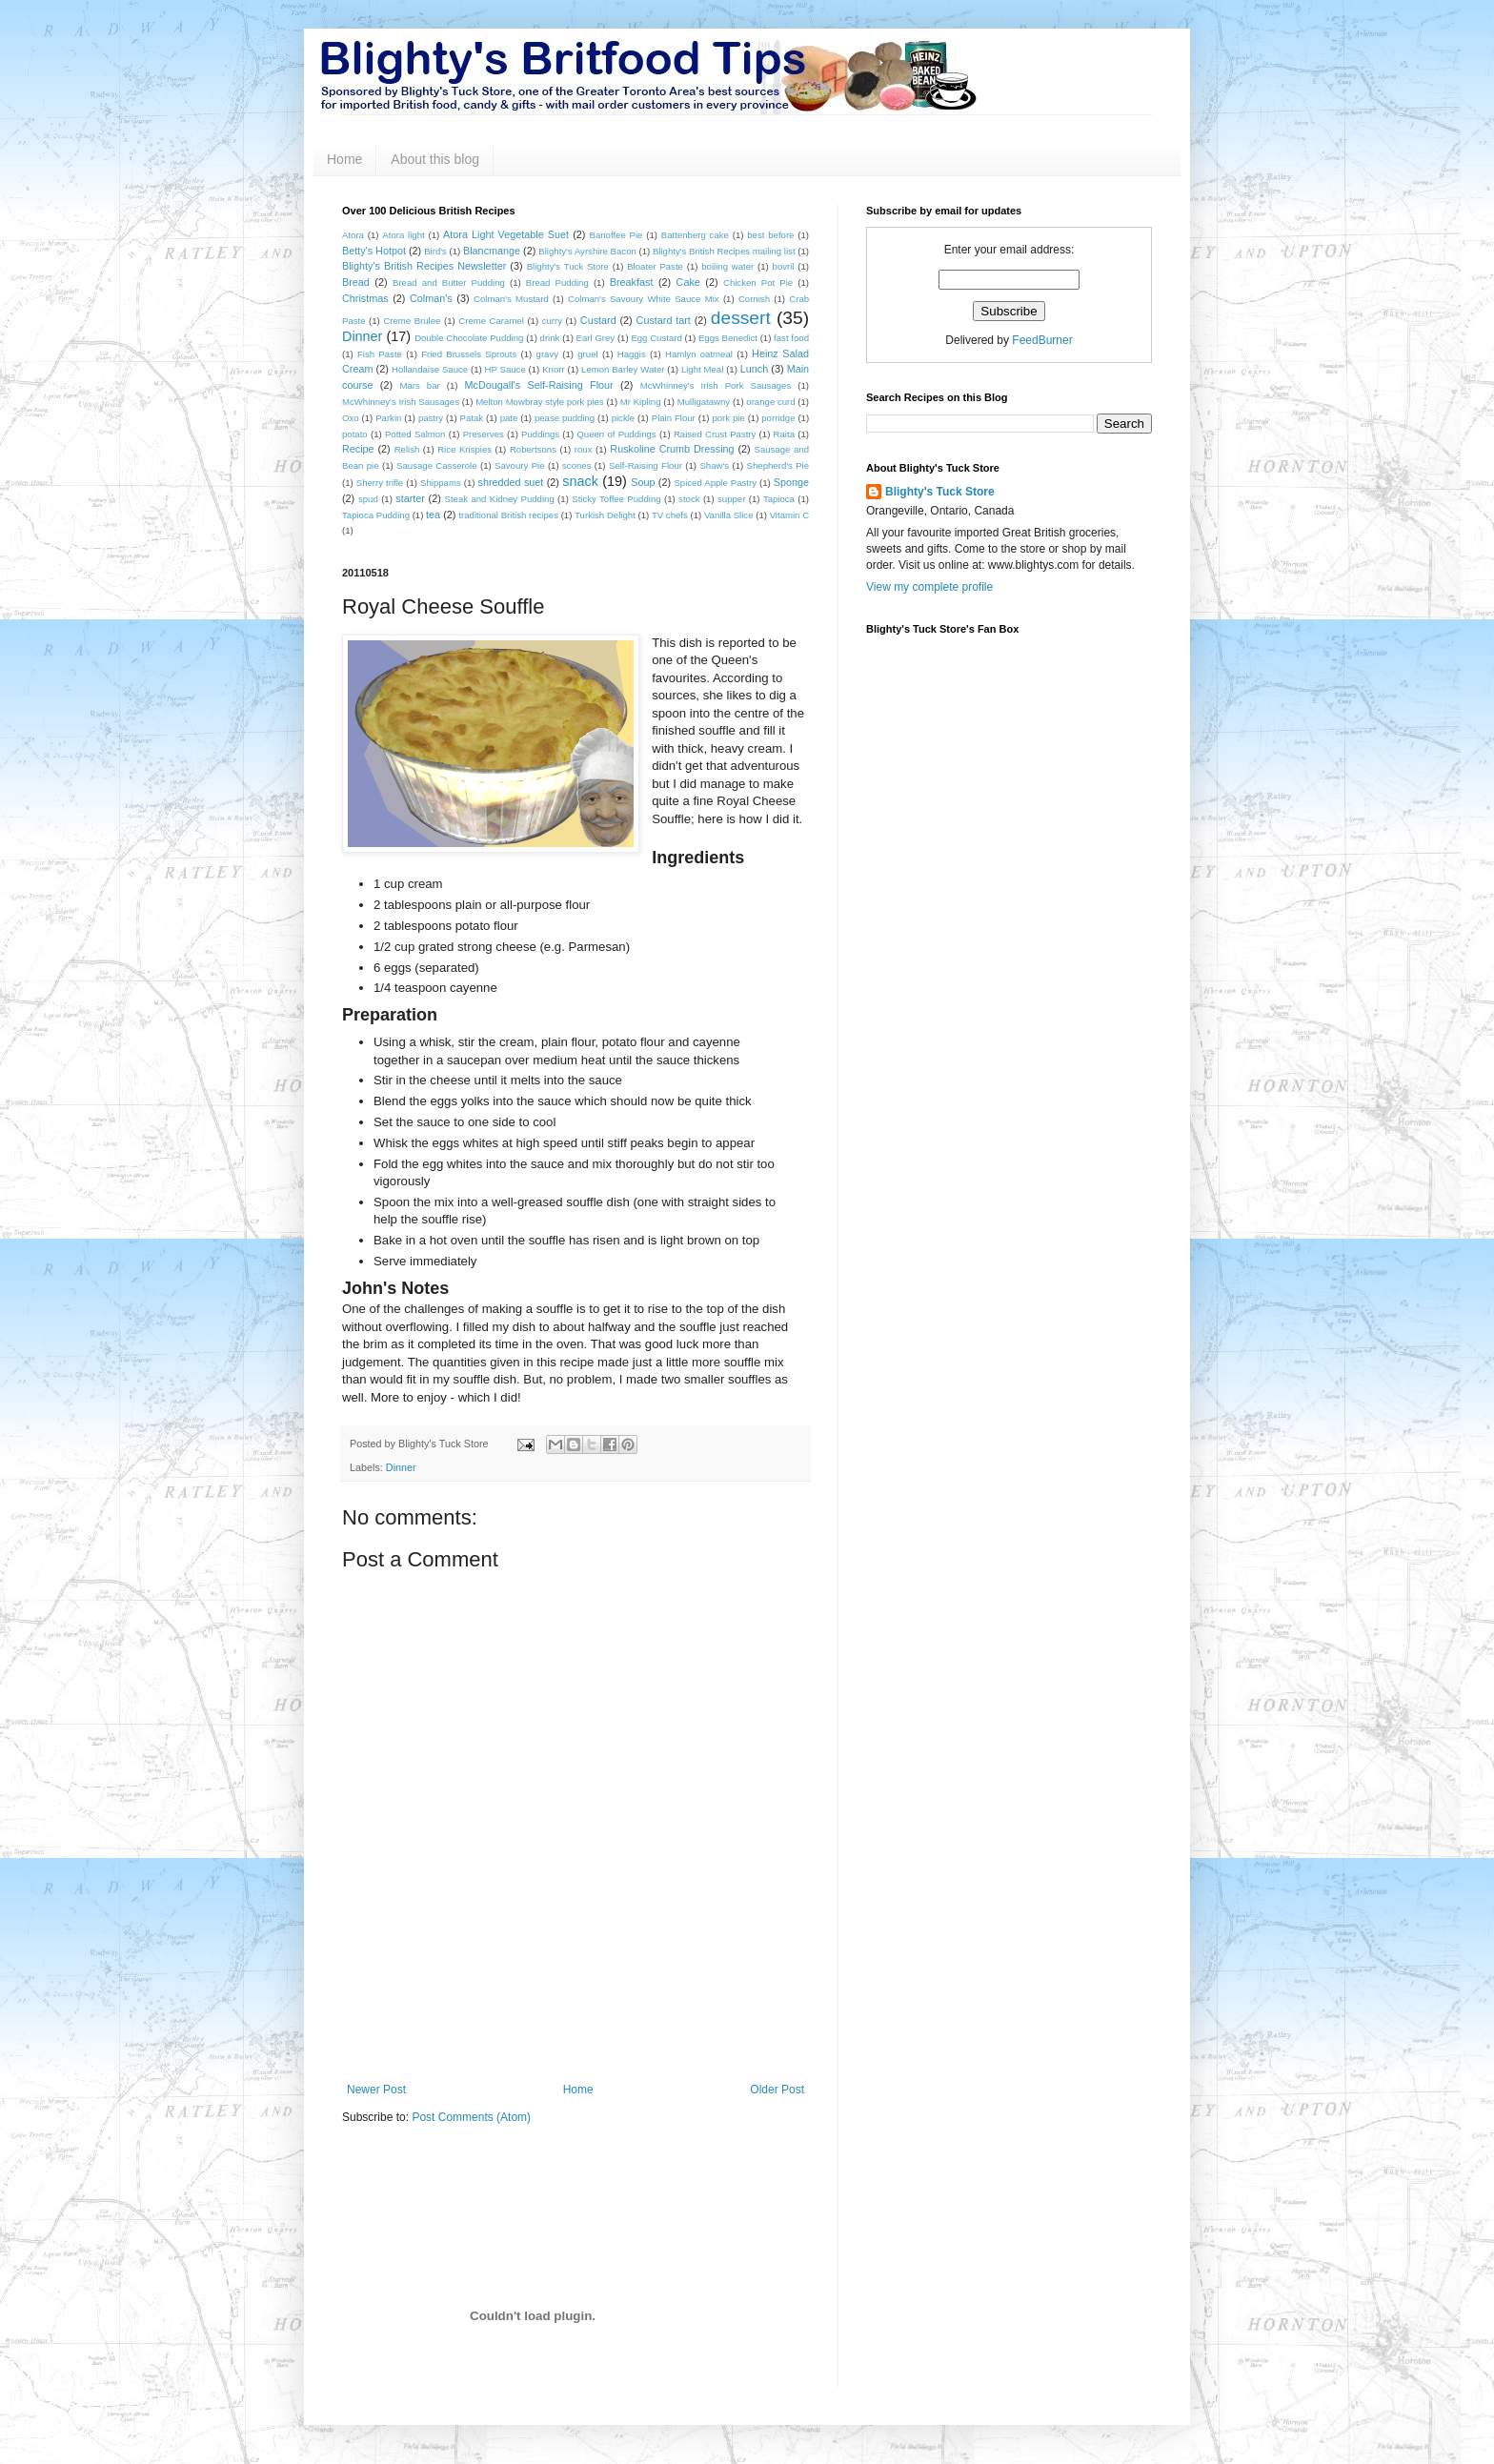 The width and height of the screenshot is (1494, 2464). What do you see at coordinates (464, 449) in the screenshot?
I see `Rice Krispies` at bounding box center [464, 449].